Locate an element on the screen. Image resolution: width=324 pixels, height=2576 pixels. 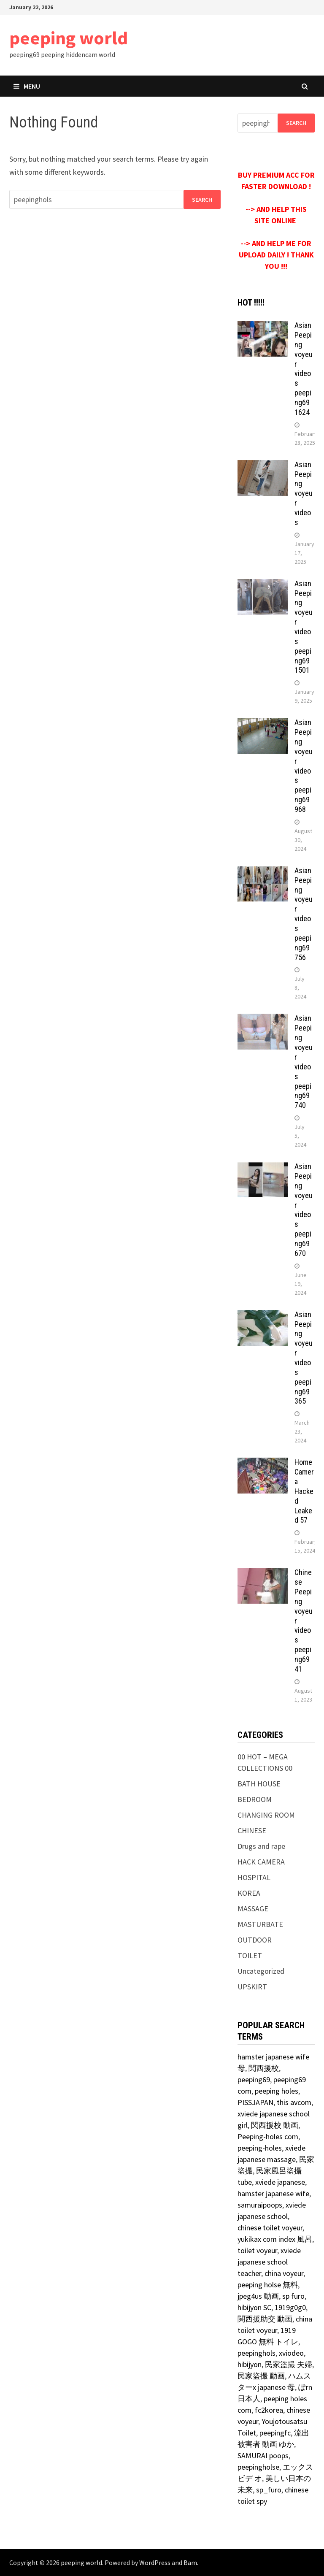
Asian Peeping voyeur videos peeping69 1501 is located at coordinates (303, 627).